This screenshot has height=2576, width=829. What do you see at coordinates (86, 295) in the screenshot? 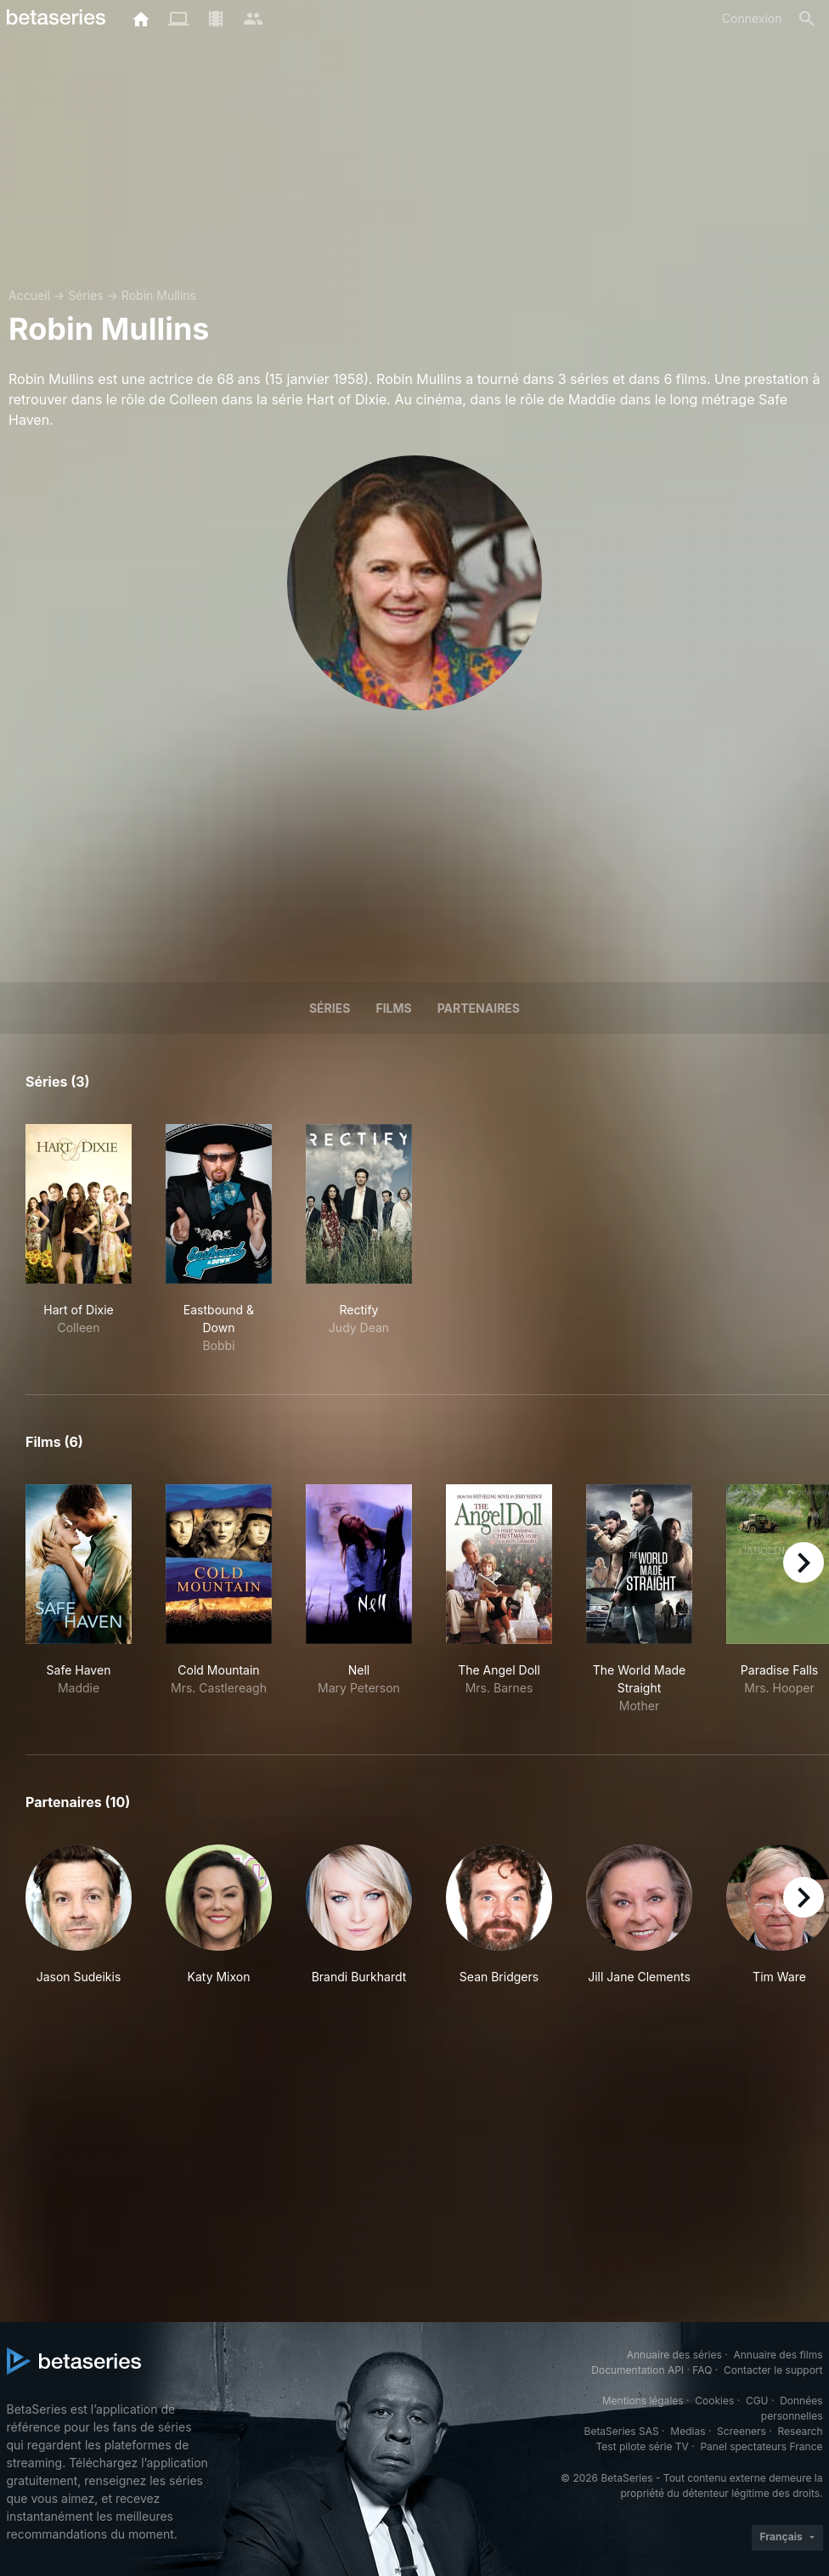
I see `Séries` at bounding box center [86, 295].